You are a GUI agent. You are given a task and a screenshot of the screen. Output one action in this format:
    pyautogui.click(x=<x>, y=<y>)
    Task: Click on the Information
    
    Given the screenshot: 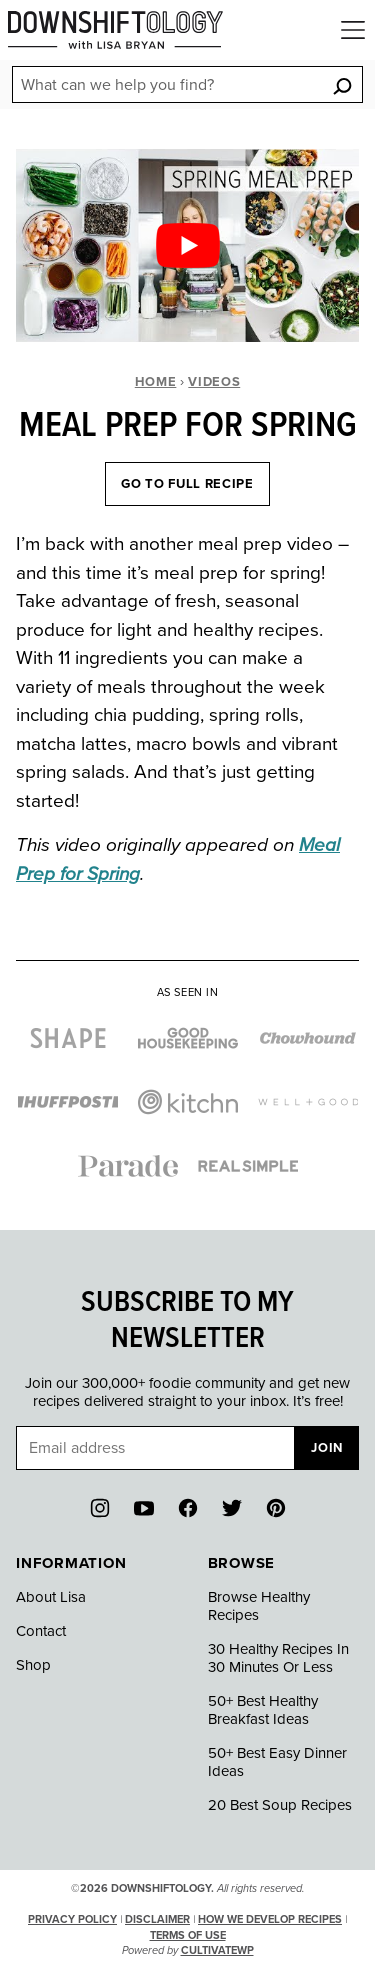 What is the action you would take?
    pyautogui.click(x=71, y=1563)
    